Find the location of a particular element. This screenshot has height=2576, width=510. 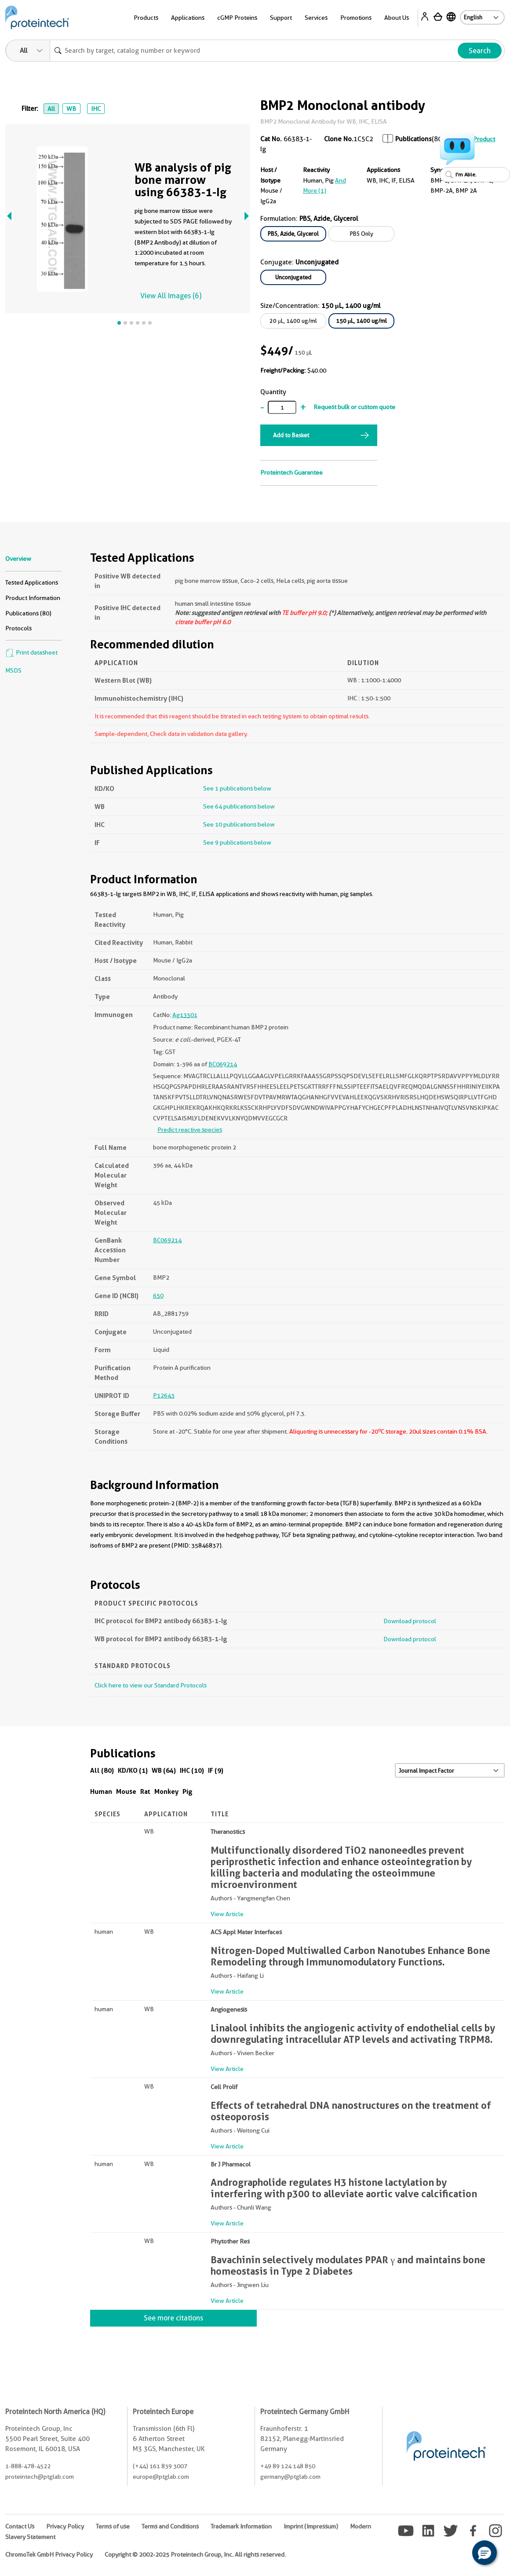

Download protocol is located at coordinates (409, 1621).